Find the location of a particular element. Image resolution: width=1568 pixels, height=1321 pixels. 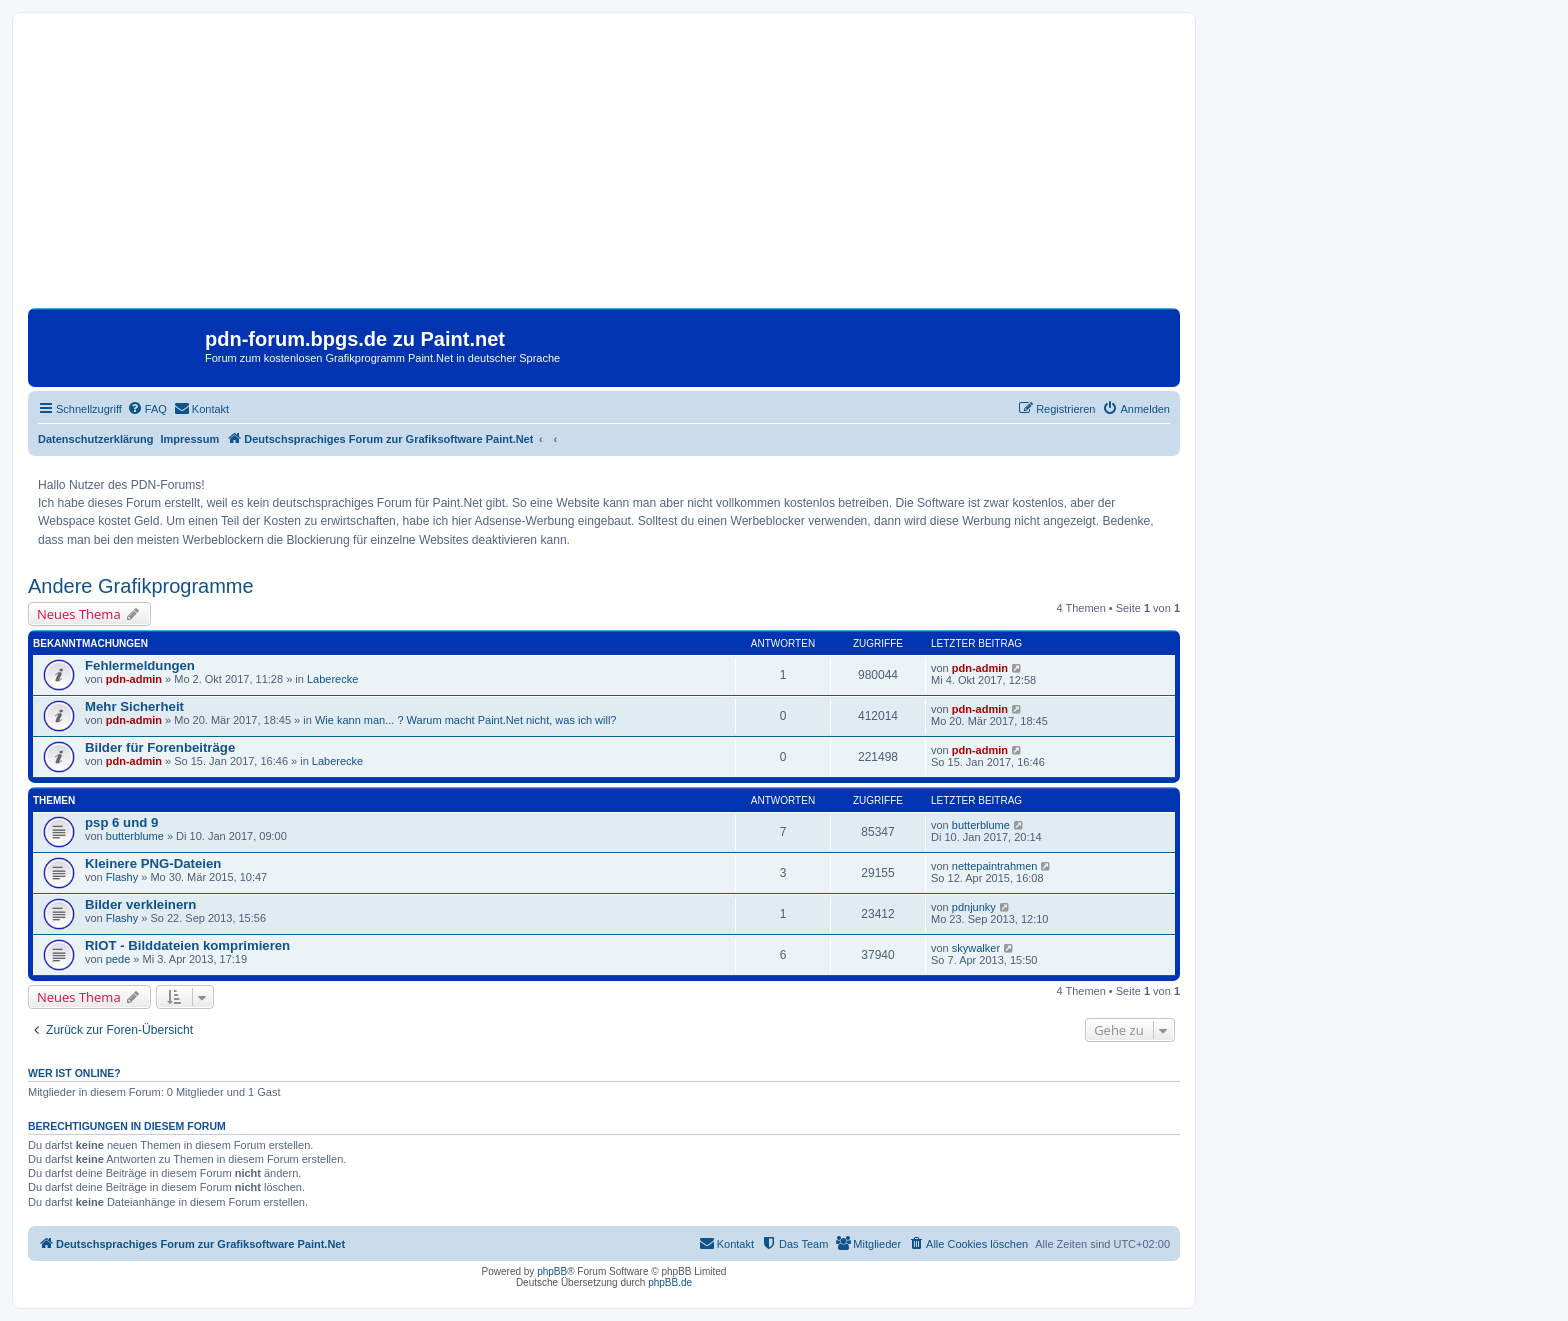

Datenschutzerklärung is located at coordinates (96, 439).